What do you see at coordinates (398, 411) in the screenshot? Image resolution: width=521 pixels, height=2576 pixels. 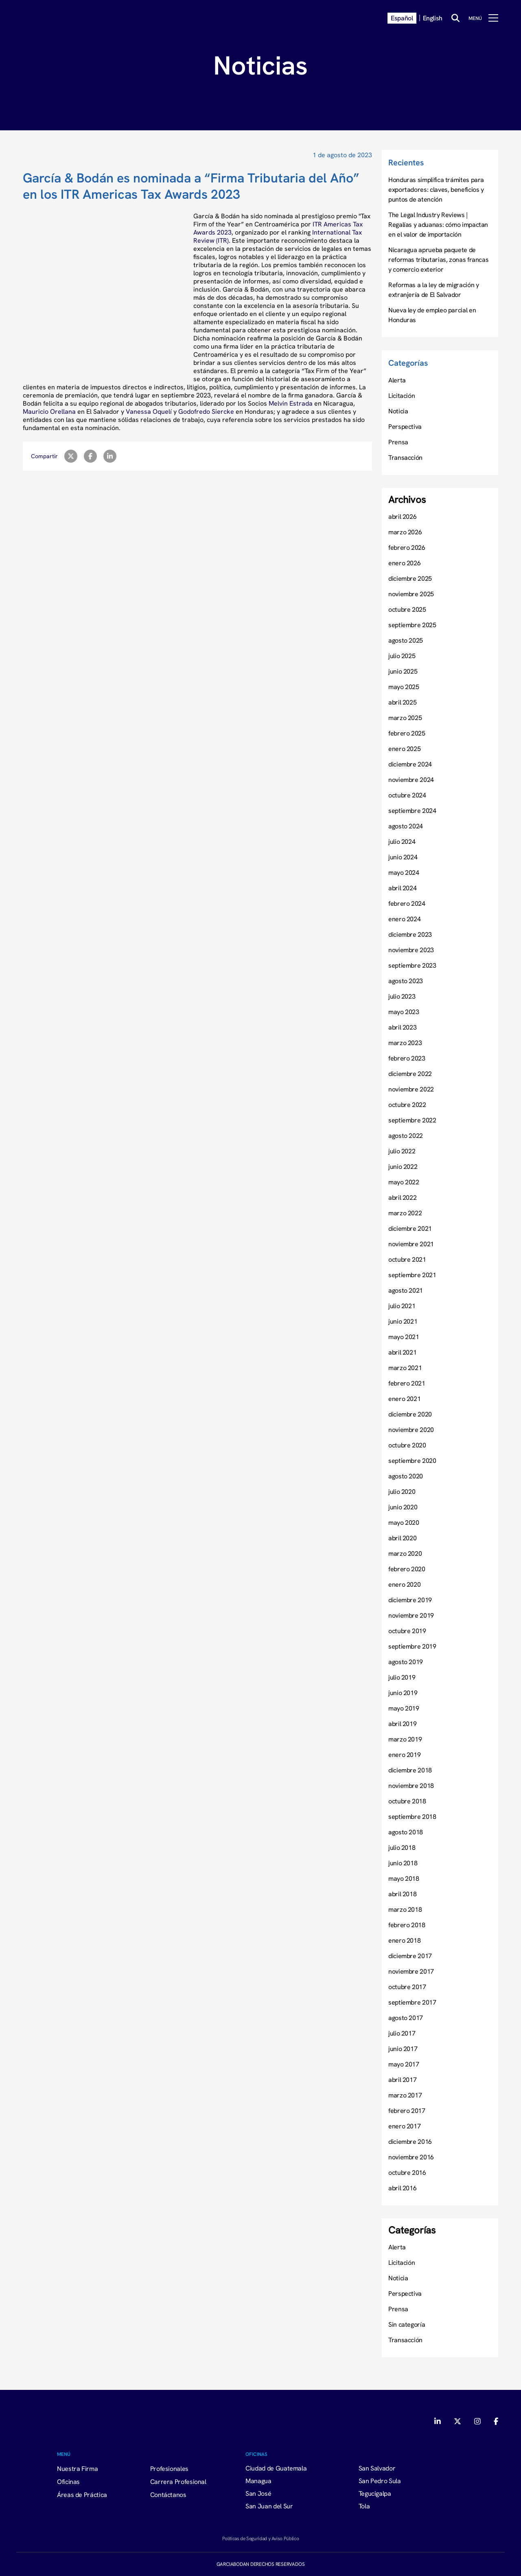 I see `Noticia` at bounding box center [398, 411].